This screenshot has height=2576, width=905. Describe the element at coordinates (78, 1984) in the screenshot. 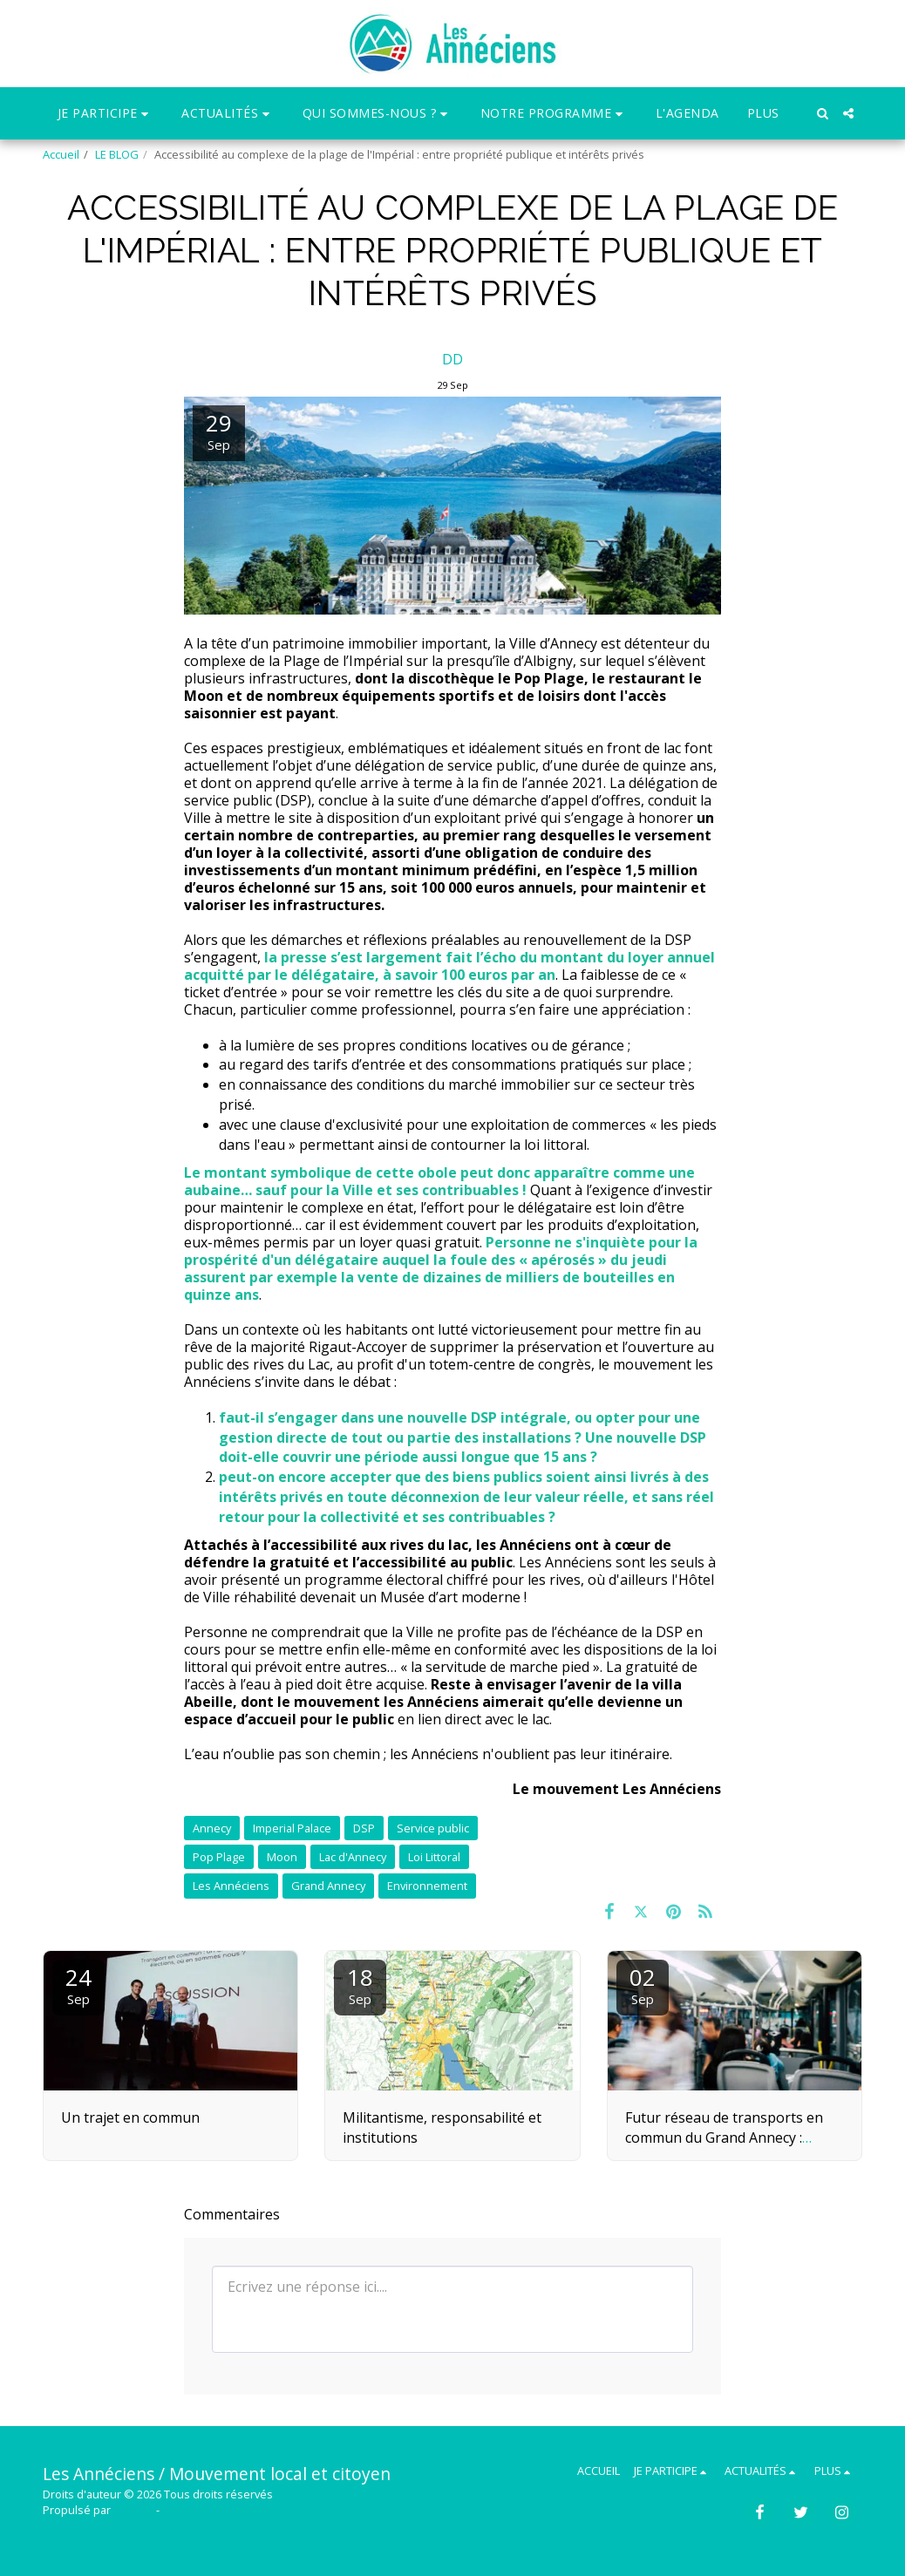

I see `24` at that location.